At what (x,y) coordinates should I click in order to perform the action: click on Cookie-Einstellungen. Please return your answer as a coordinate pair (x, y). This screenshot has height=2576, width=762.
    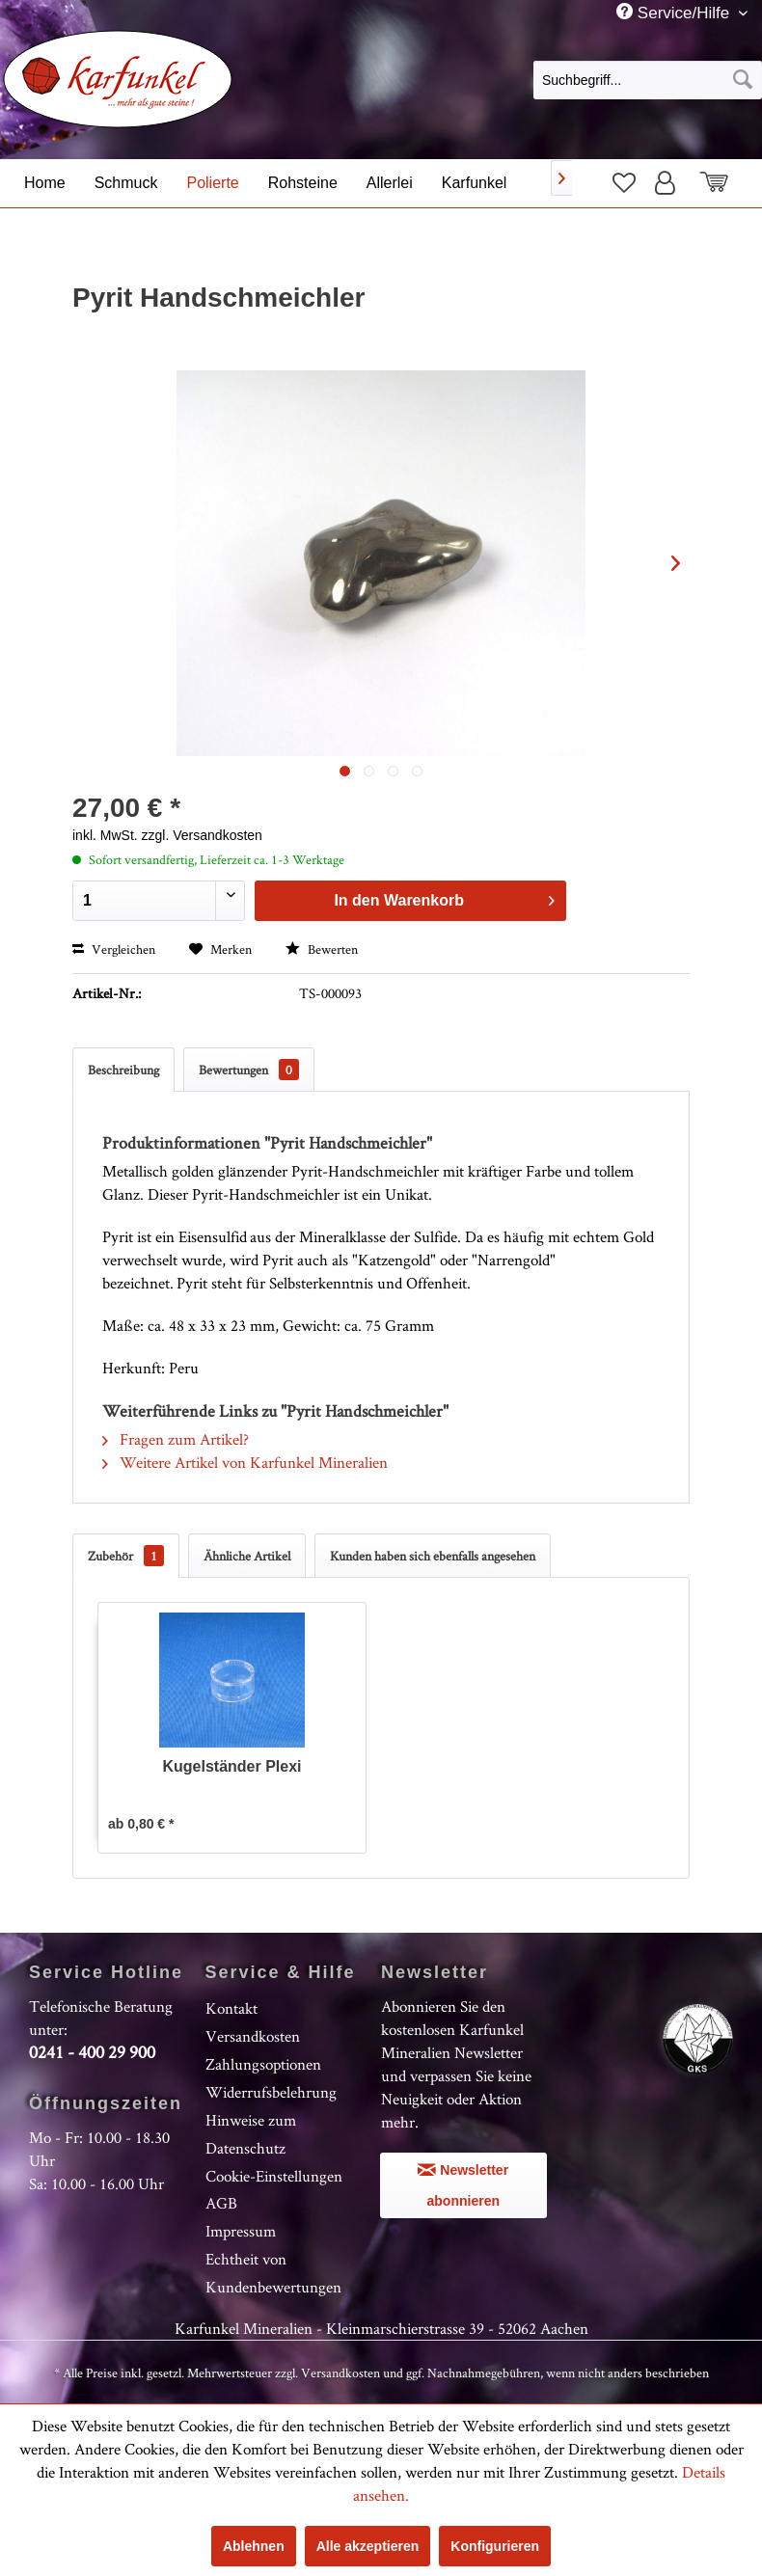
    Looking at the image, I should click on (273, 2175).